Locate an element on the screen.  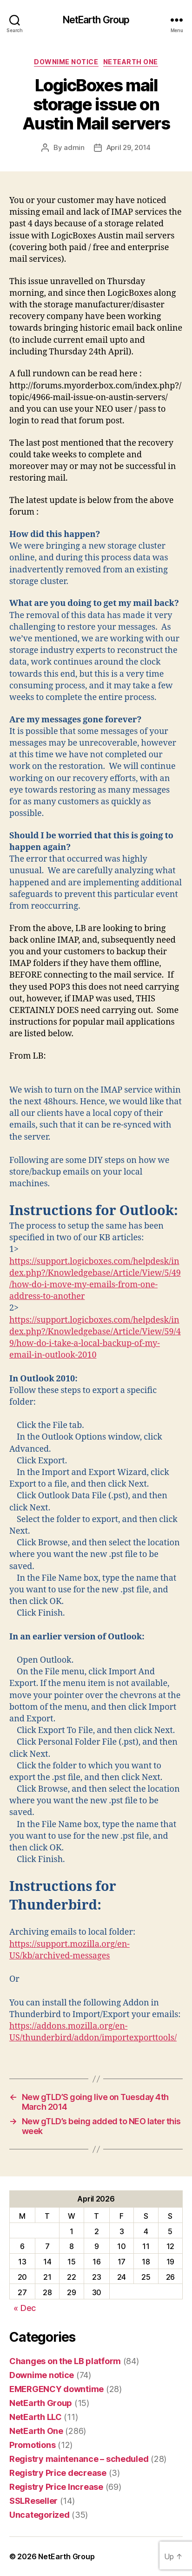
NetEarth LLC is located at coordinates (35, 2417).